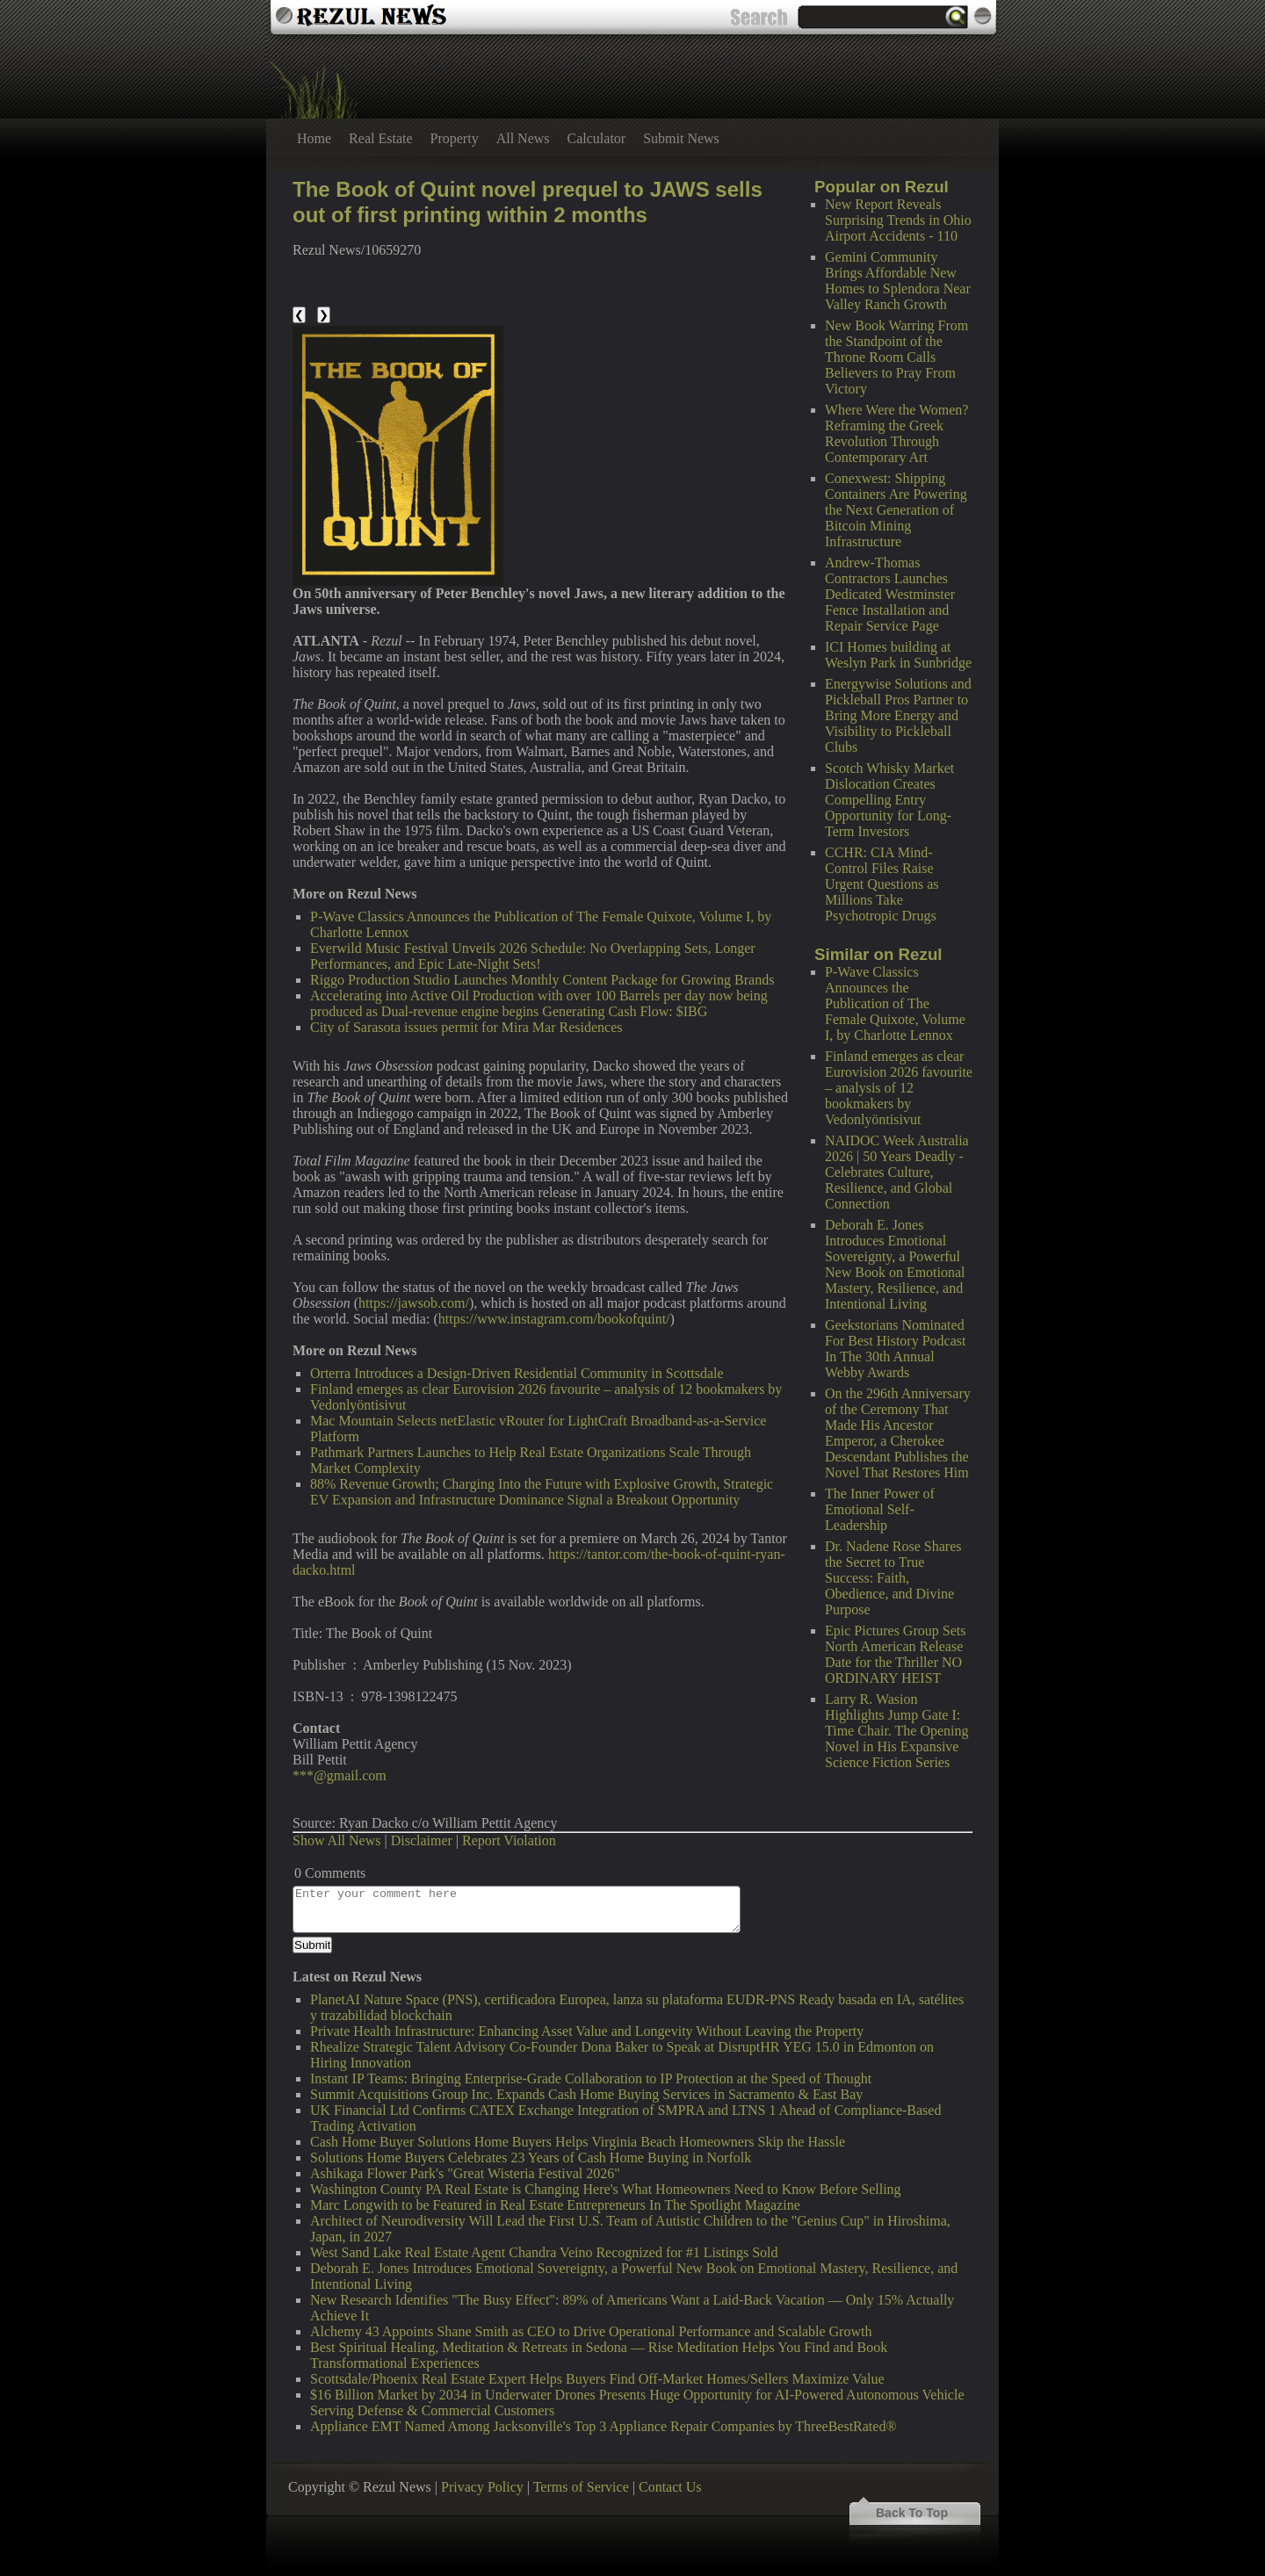 The image size is (1265, 2576). Describe the element at coordinates (454, 138) in the screenshot. I see `Property` at that location.